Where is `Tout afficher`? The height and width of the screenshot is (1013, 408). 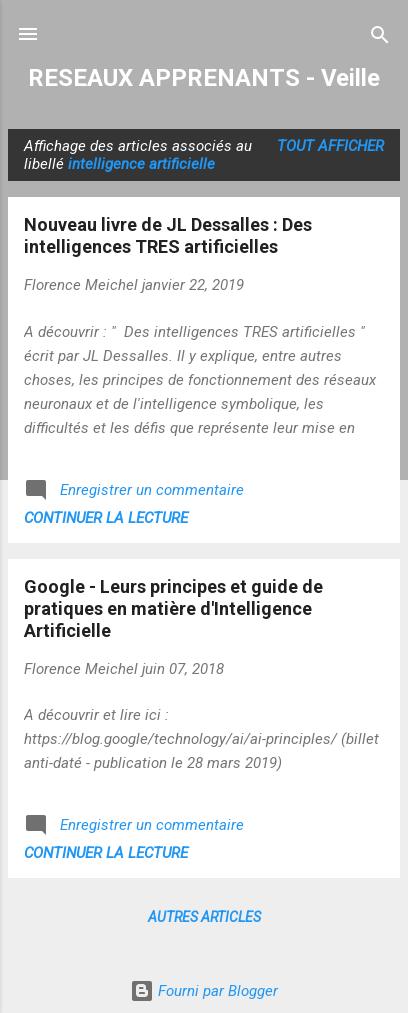
Tout afficher is located at coordinates (330, 146).